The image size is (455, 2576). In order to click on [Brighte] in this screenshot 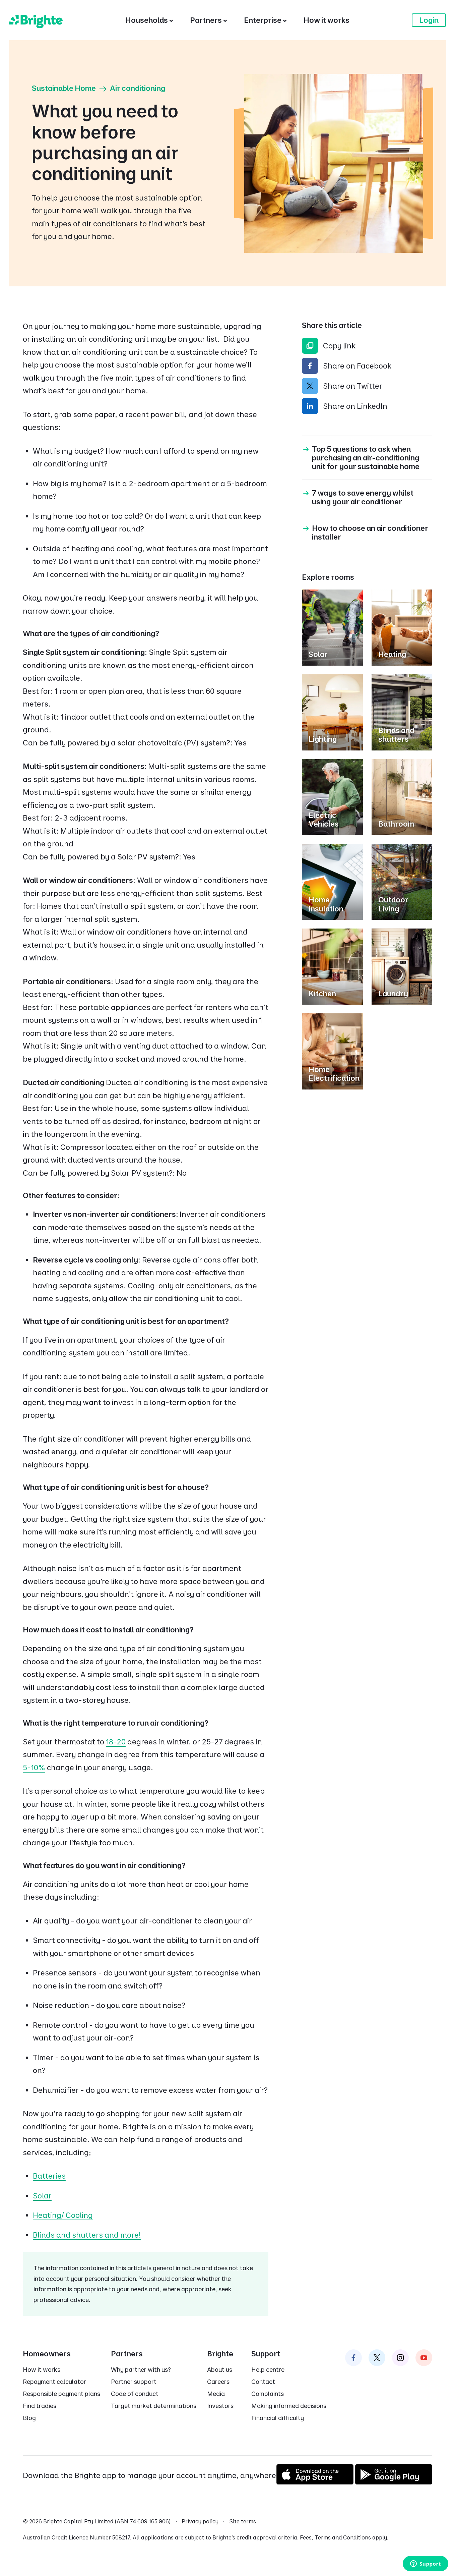, I will do `click(36, 20)`.